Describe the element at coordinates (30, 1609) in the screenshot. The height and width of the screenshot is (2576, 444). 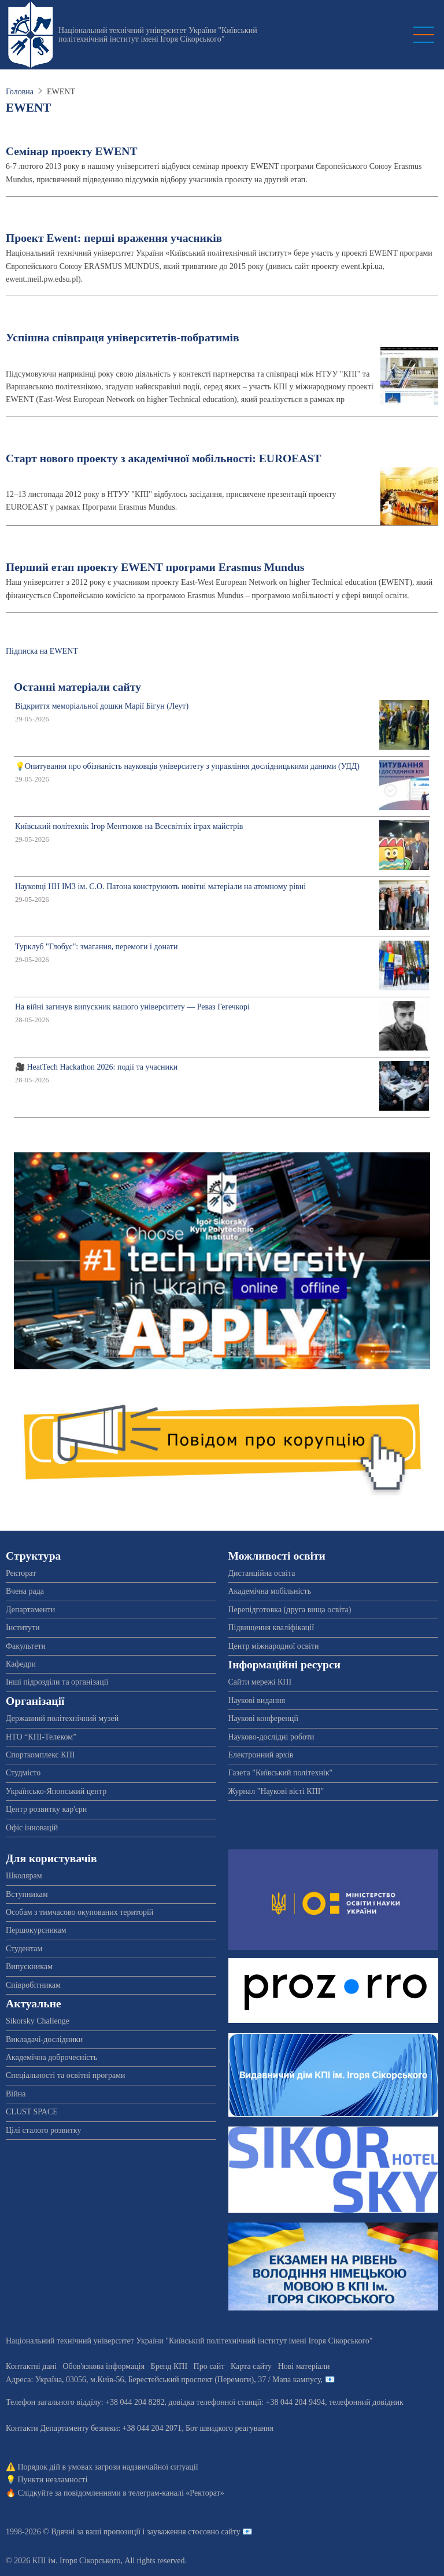
I see `Департаменти` at that location.